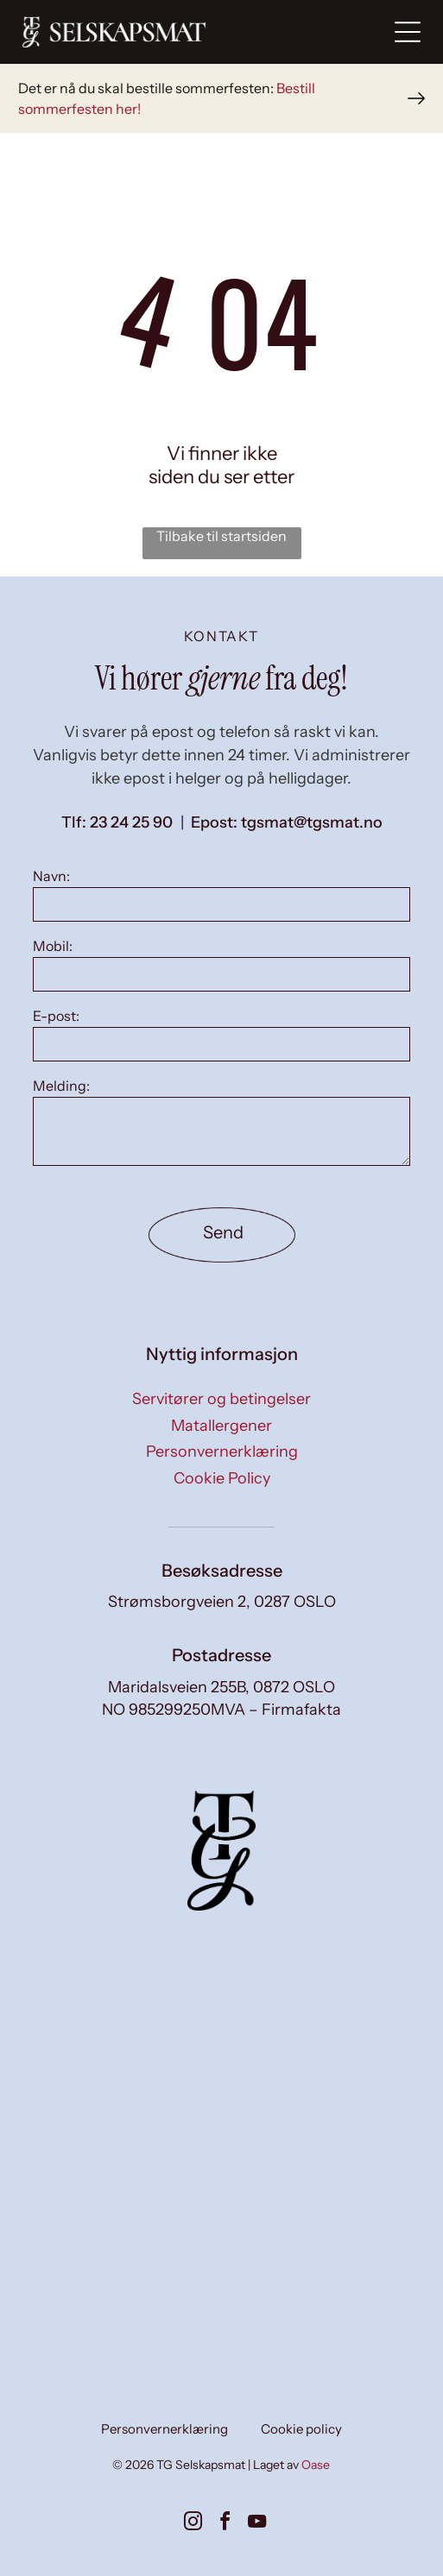 This screenshot has height=2576, width=443. What do you see at coordinates (53, 945) in the screenshot?
I see `Mobil:` at bounding box center [53, 945].